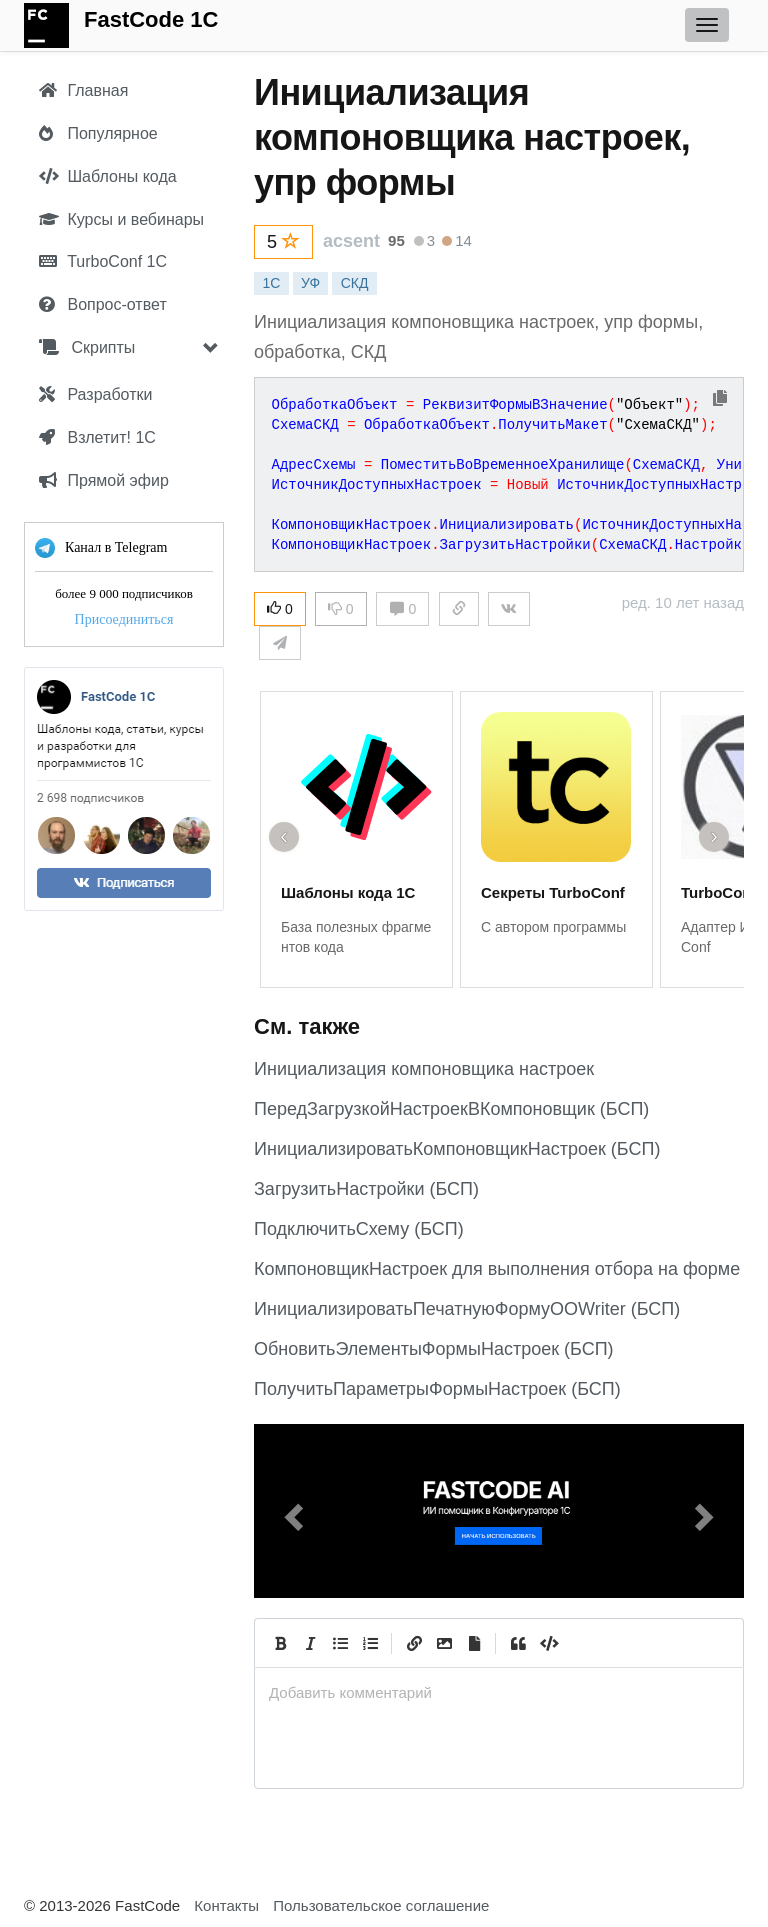 The image size is (768, 1927). I want to click on [Code], so click(548, 1643).